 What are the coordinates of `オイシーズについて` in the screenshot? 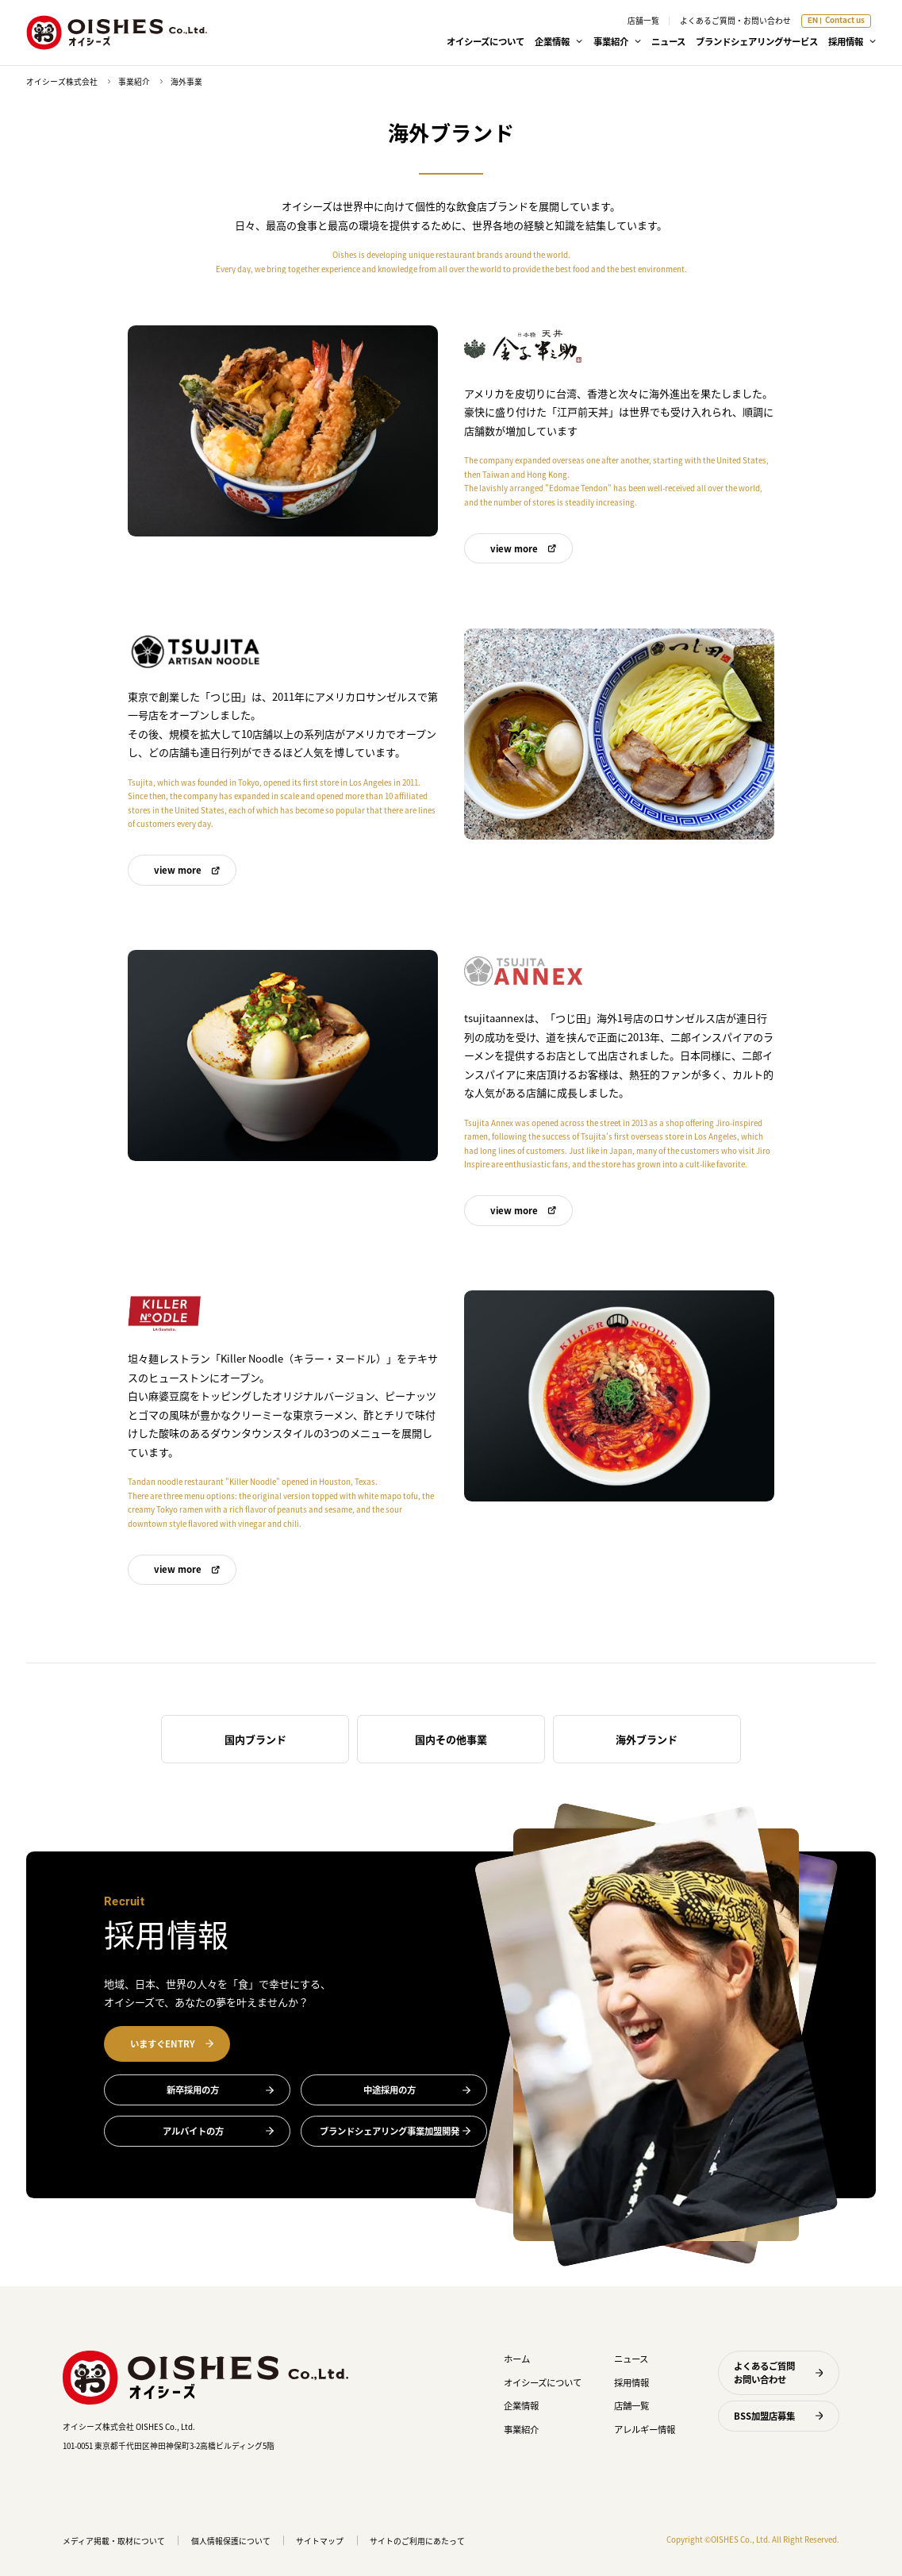 It's located at (485, 41).